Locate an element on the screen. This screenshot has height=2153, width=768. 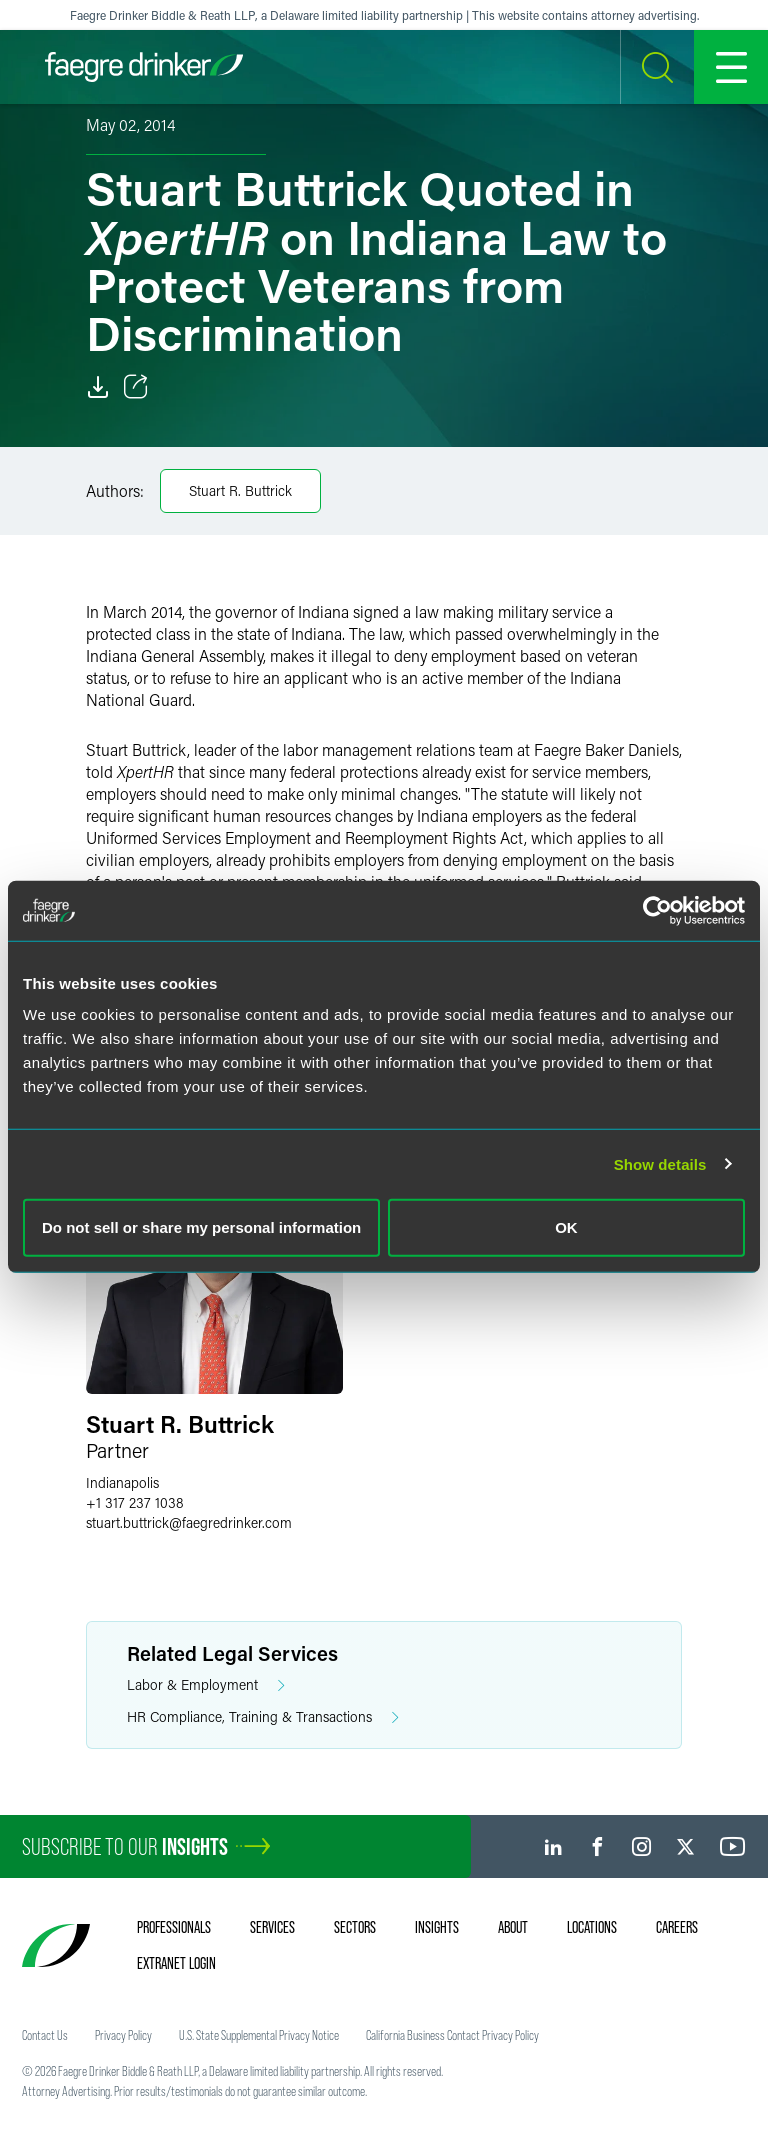
Services is located at coordinates (272, 1927).